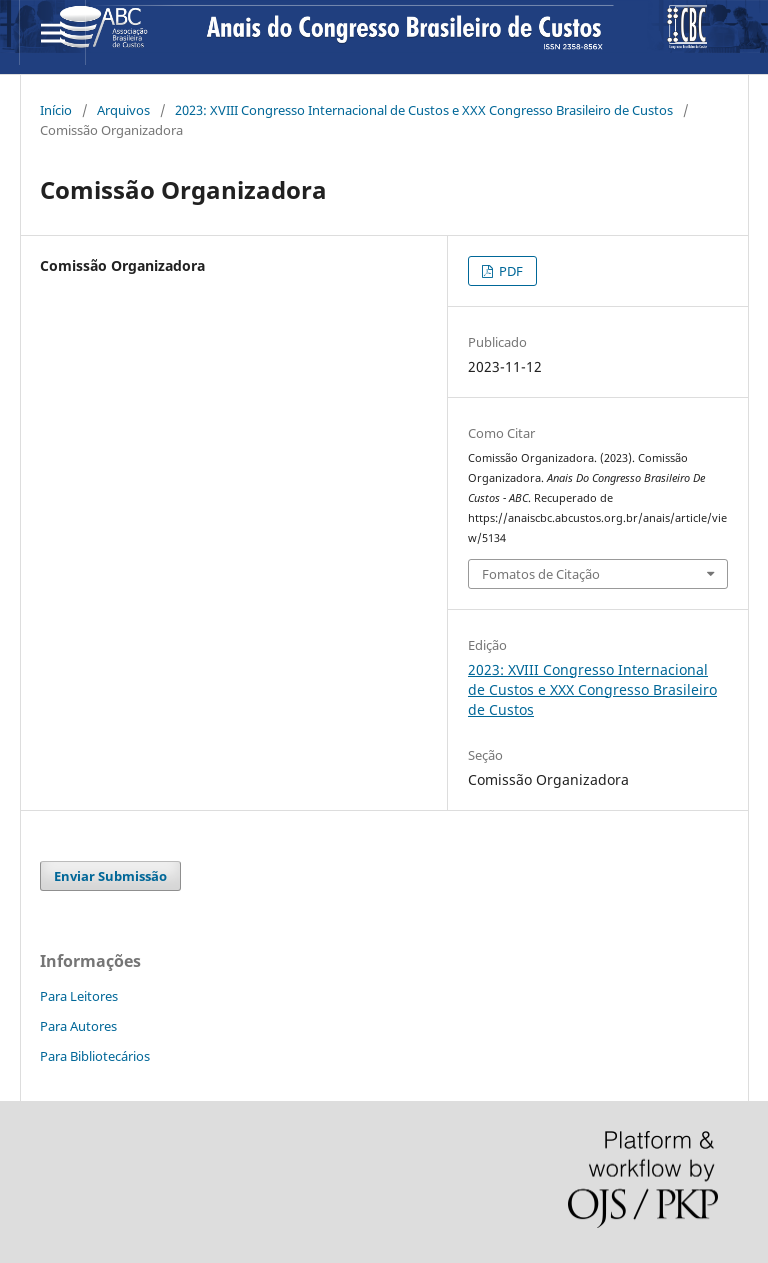  I want to click on PDF, so click(509, 271).